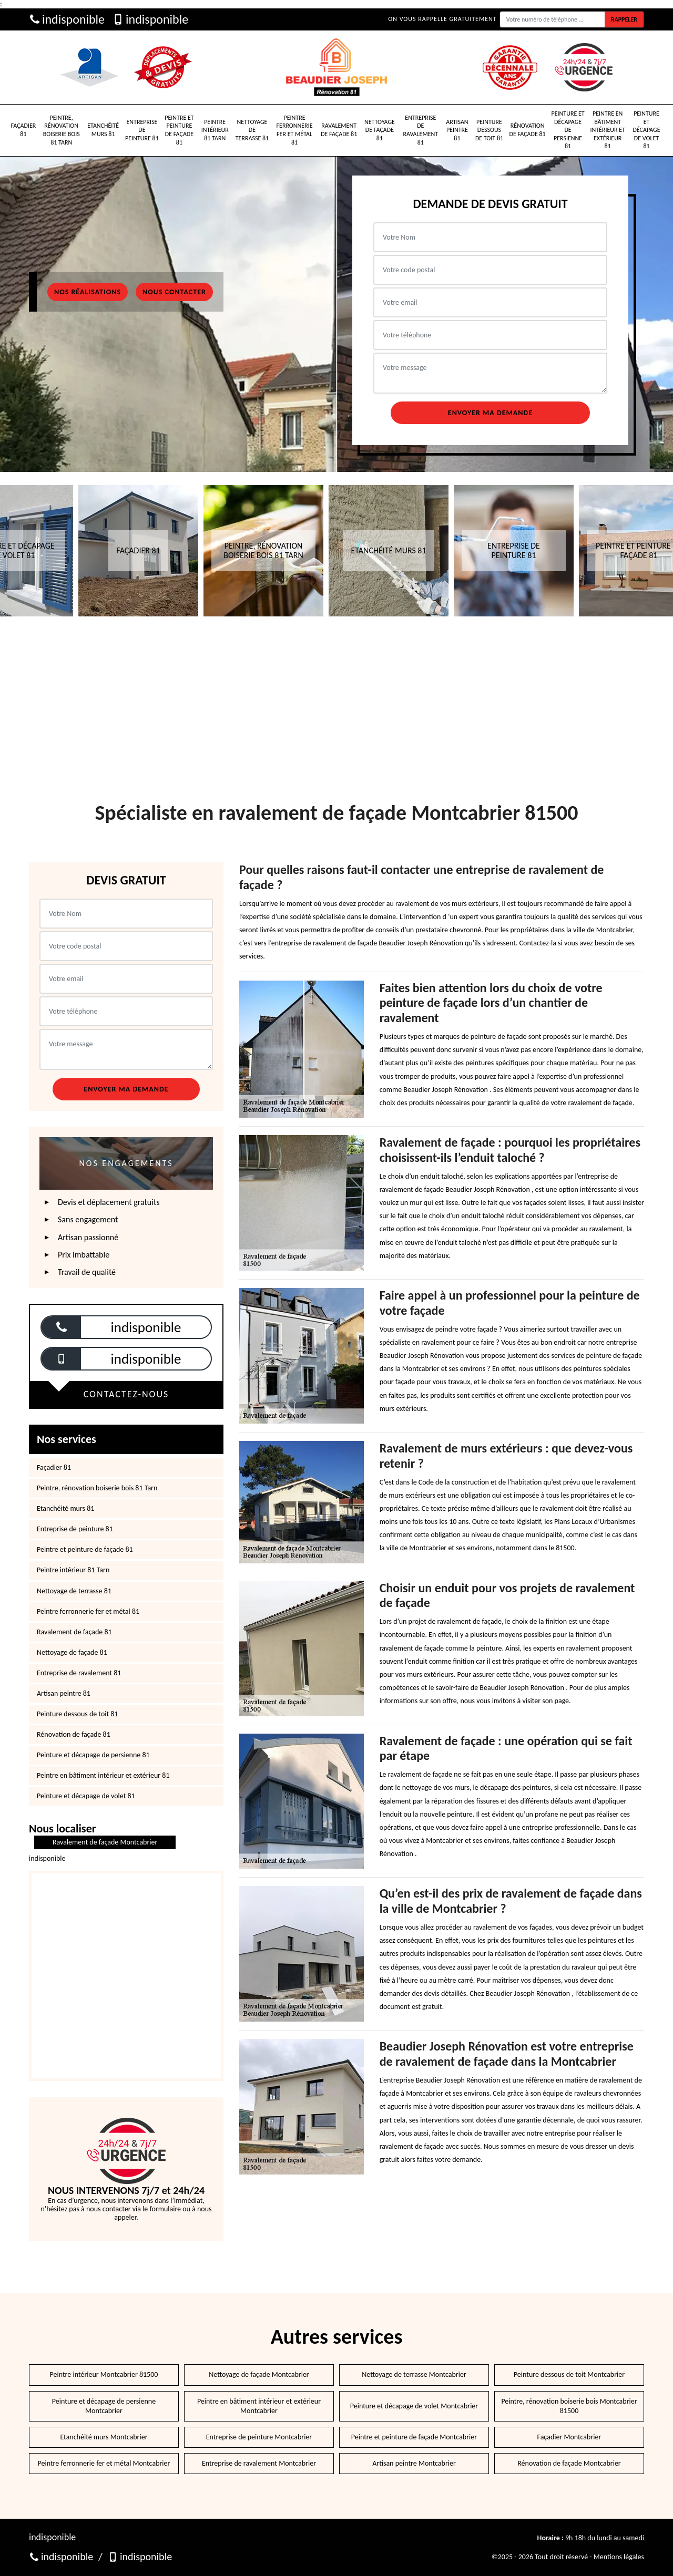 Image resolution: width=673 pixels, height=2576 pixels. What do you see at coordinates (259, 2406) in the screenshot?
I see `Peintre en bâtiment intérieur et extérieur Montcabrier` at bounding box center [259, 2406].